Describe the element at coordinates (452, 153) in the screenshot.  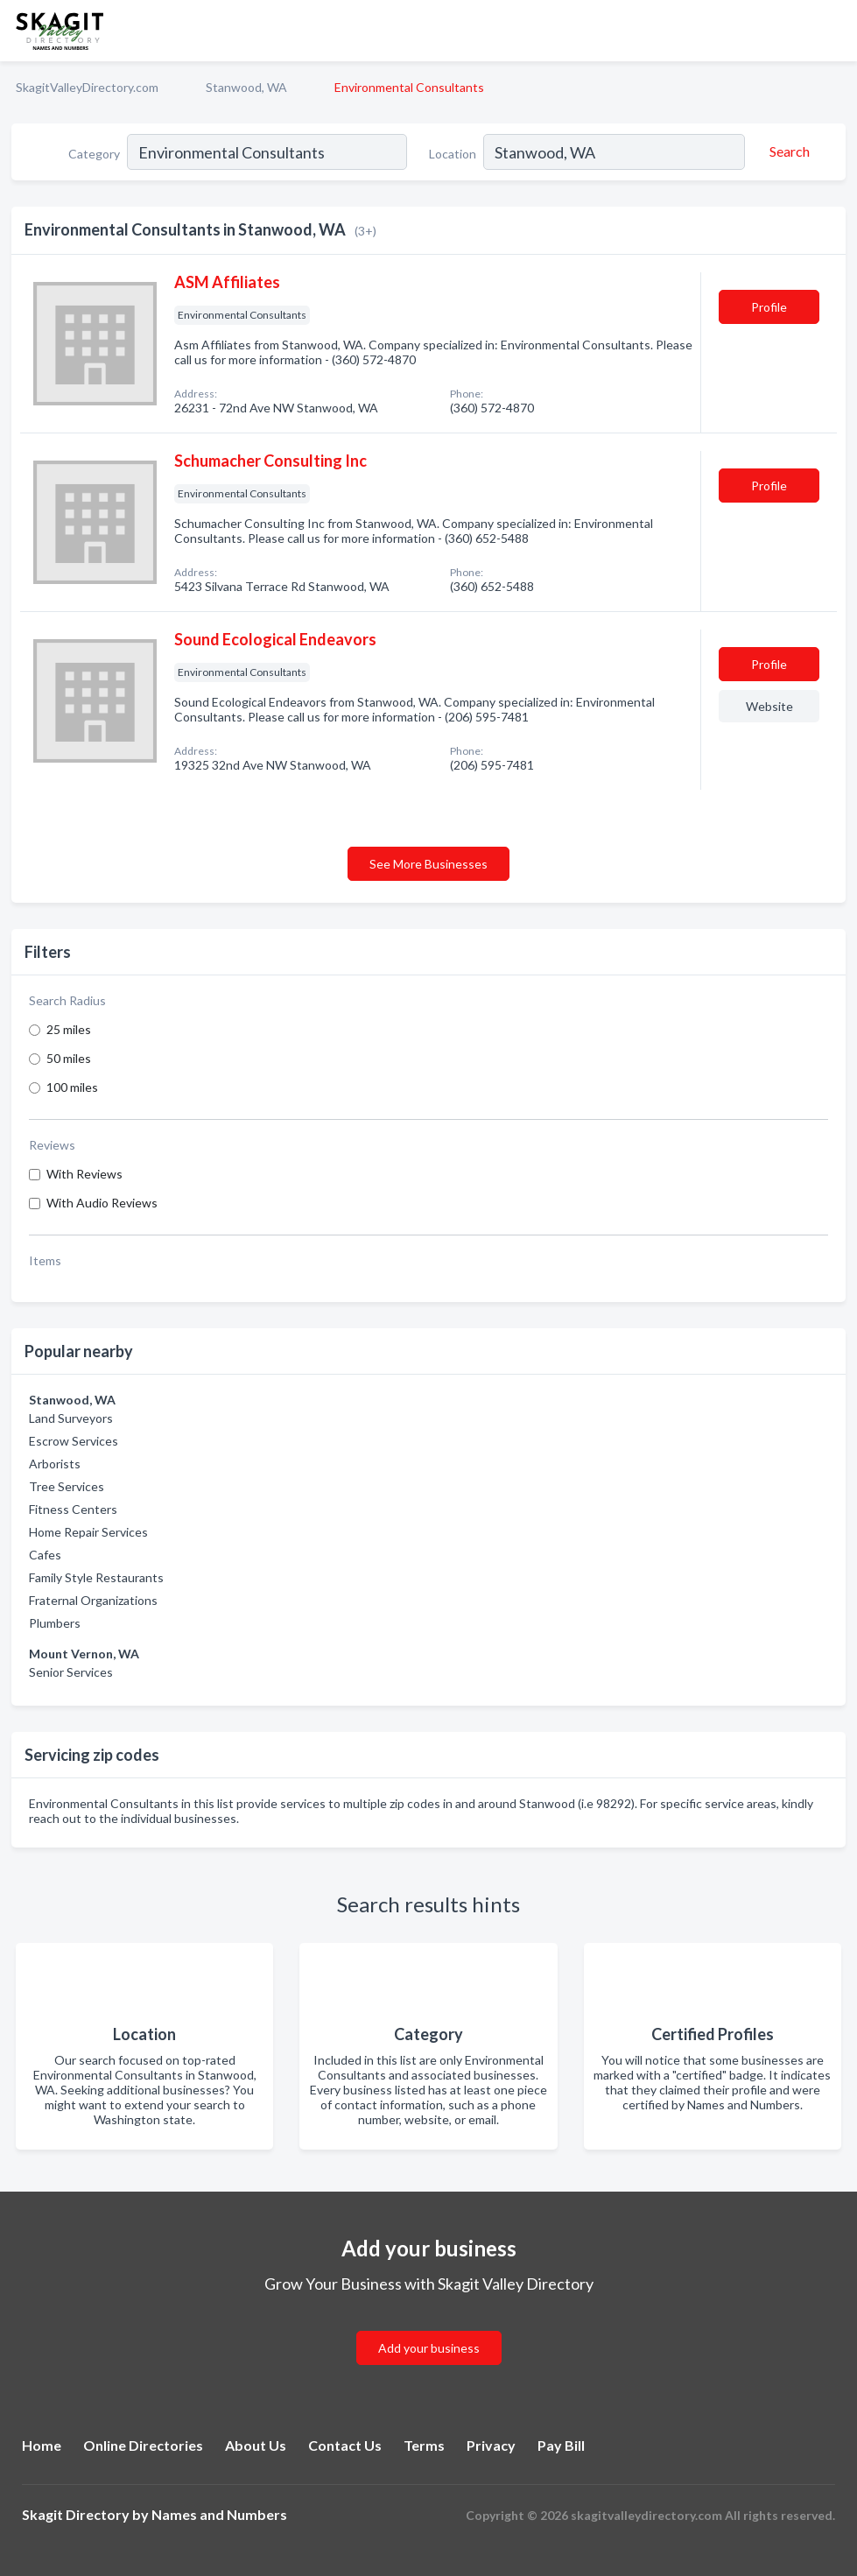
I see `Location` at that location.